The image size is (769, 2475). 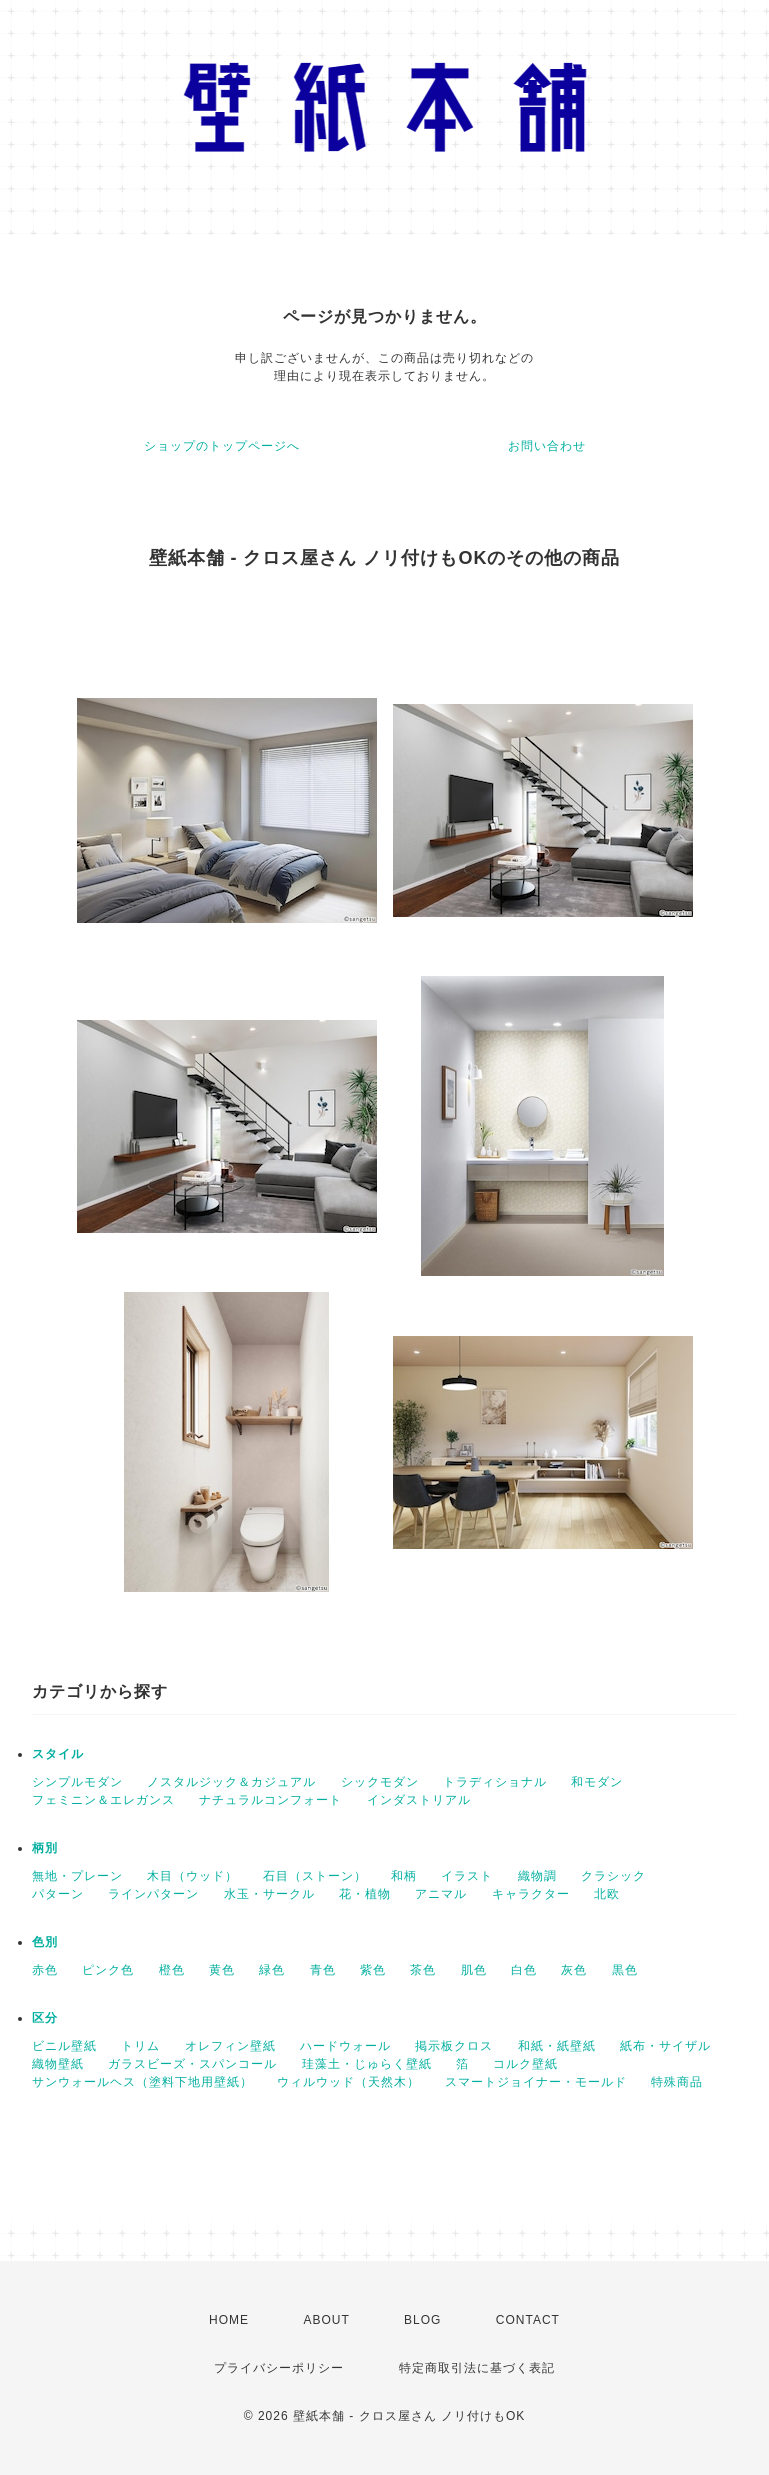 What do you see at coordinates (58, 2064) in the screenshot?
I see `織物壁紙` at bounding box center [58, 2064].